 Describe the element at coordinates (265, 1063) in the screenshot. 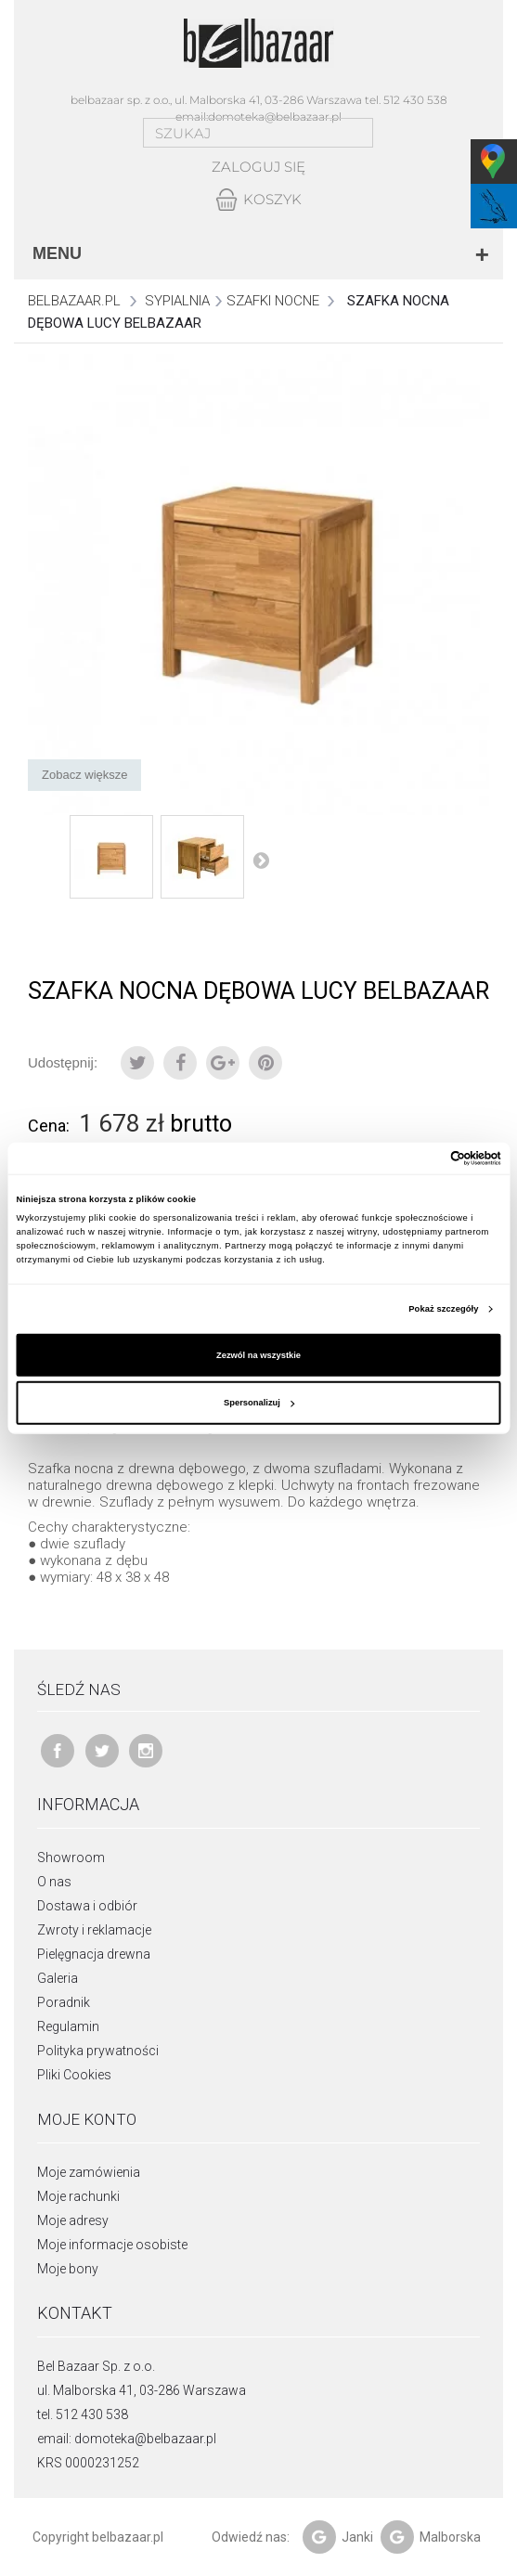

I see `Pinterest` at that location.